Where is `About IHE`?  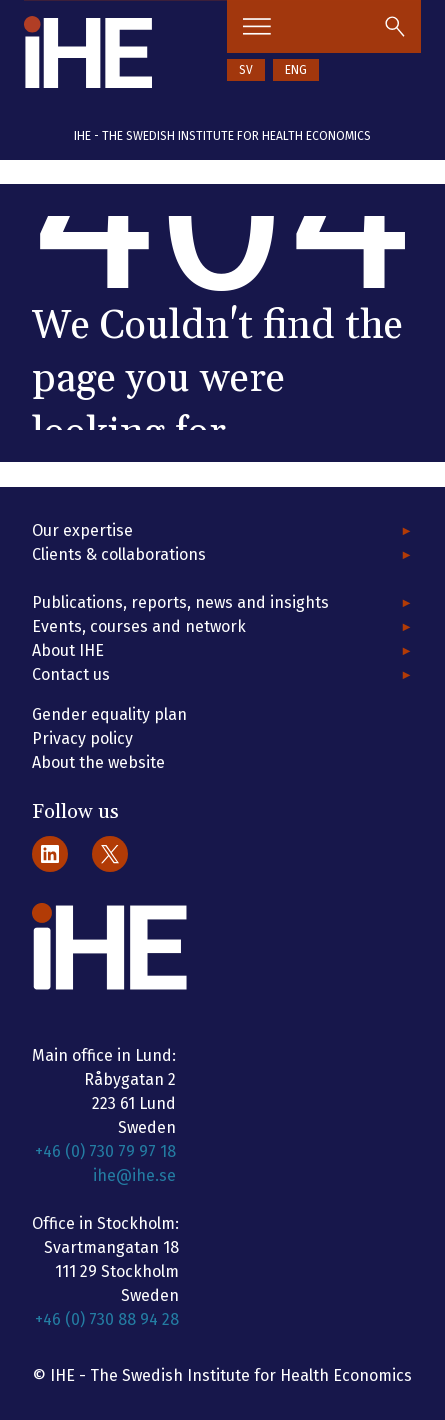 About IHE is located at coordinates (68, 650).